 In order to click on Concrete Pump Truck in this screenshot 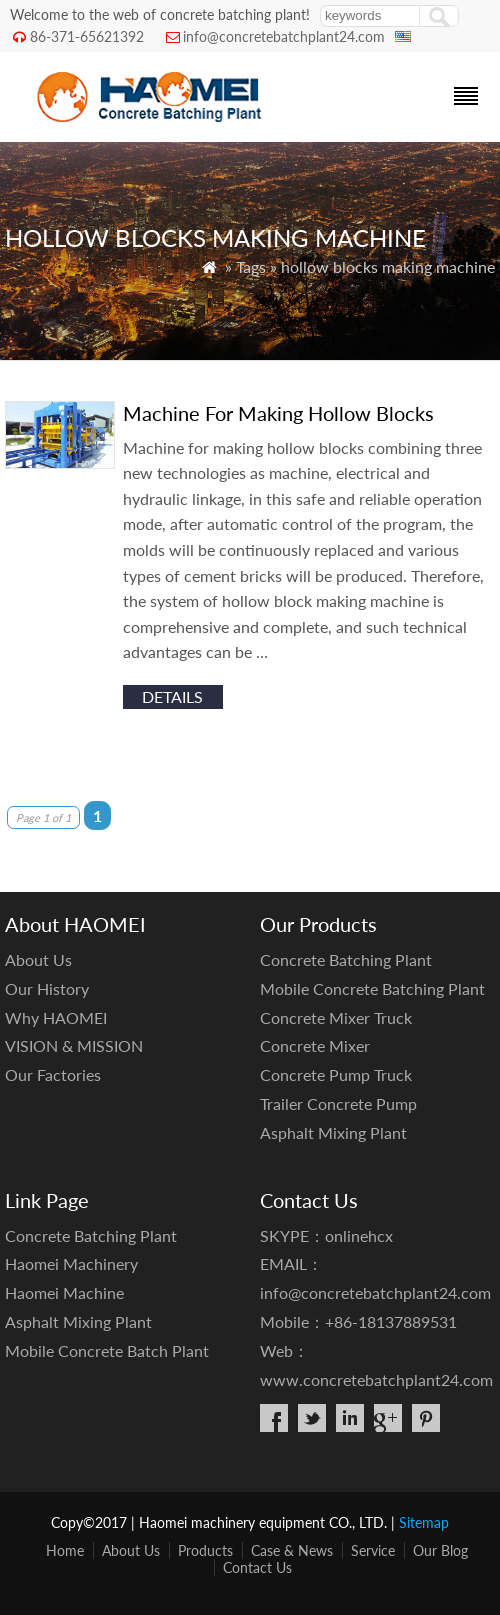, I will do `click(336, 1074)`.